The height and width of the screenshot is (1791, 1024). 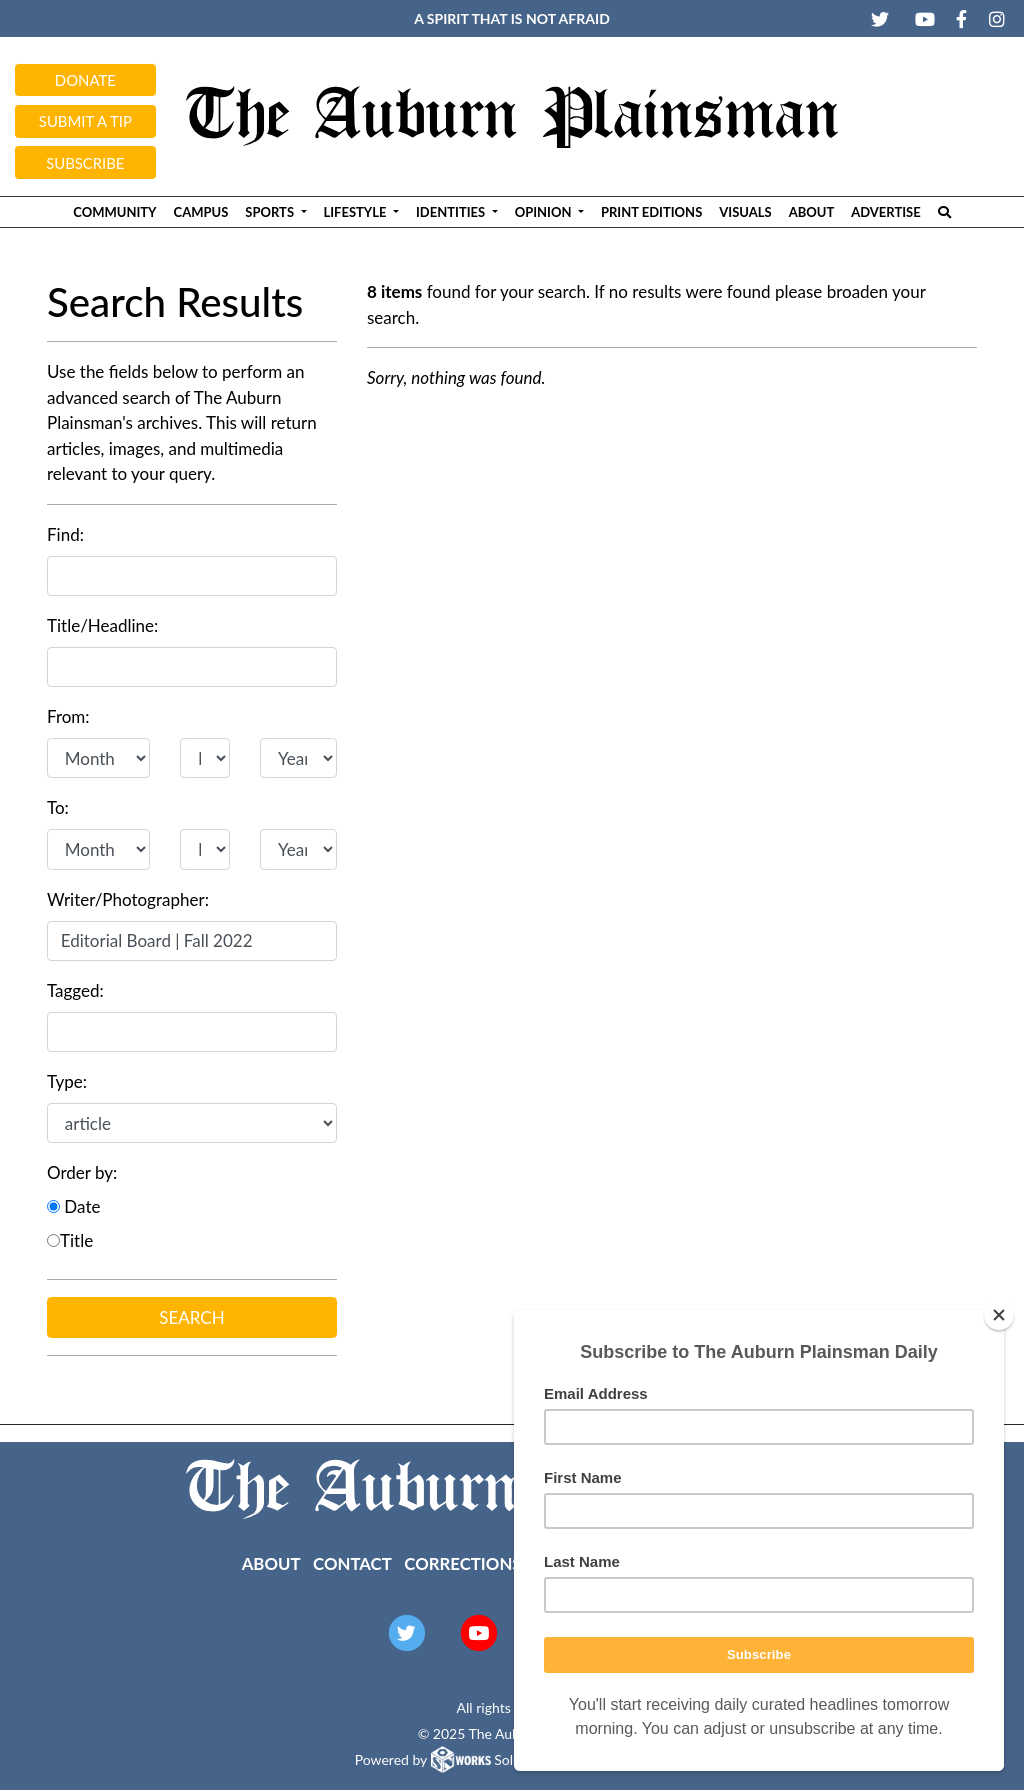 I want to click on To:, so click(x=58, y=807).